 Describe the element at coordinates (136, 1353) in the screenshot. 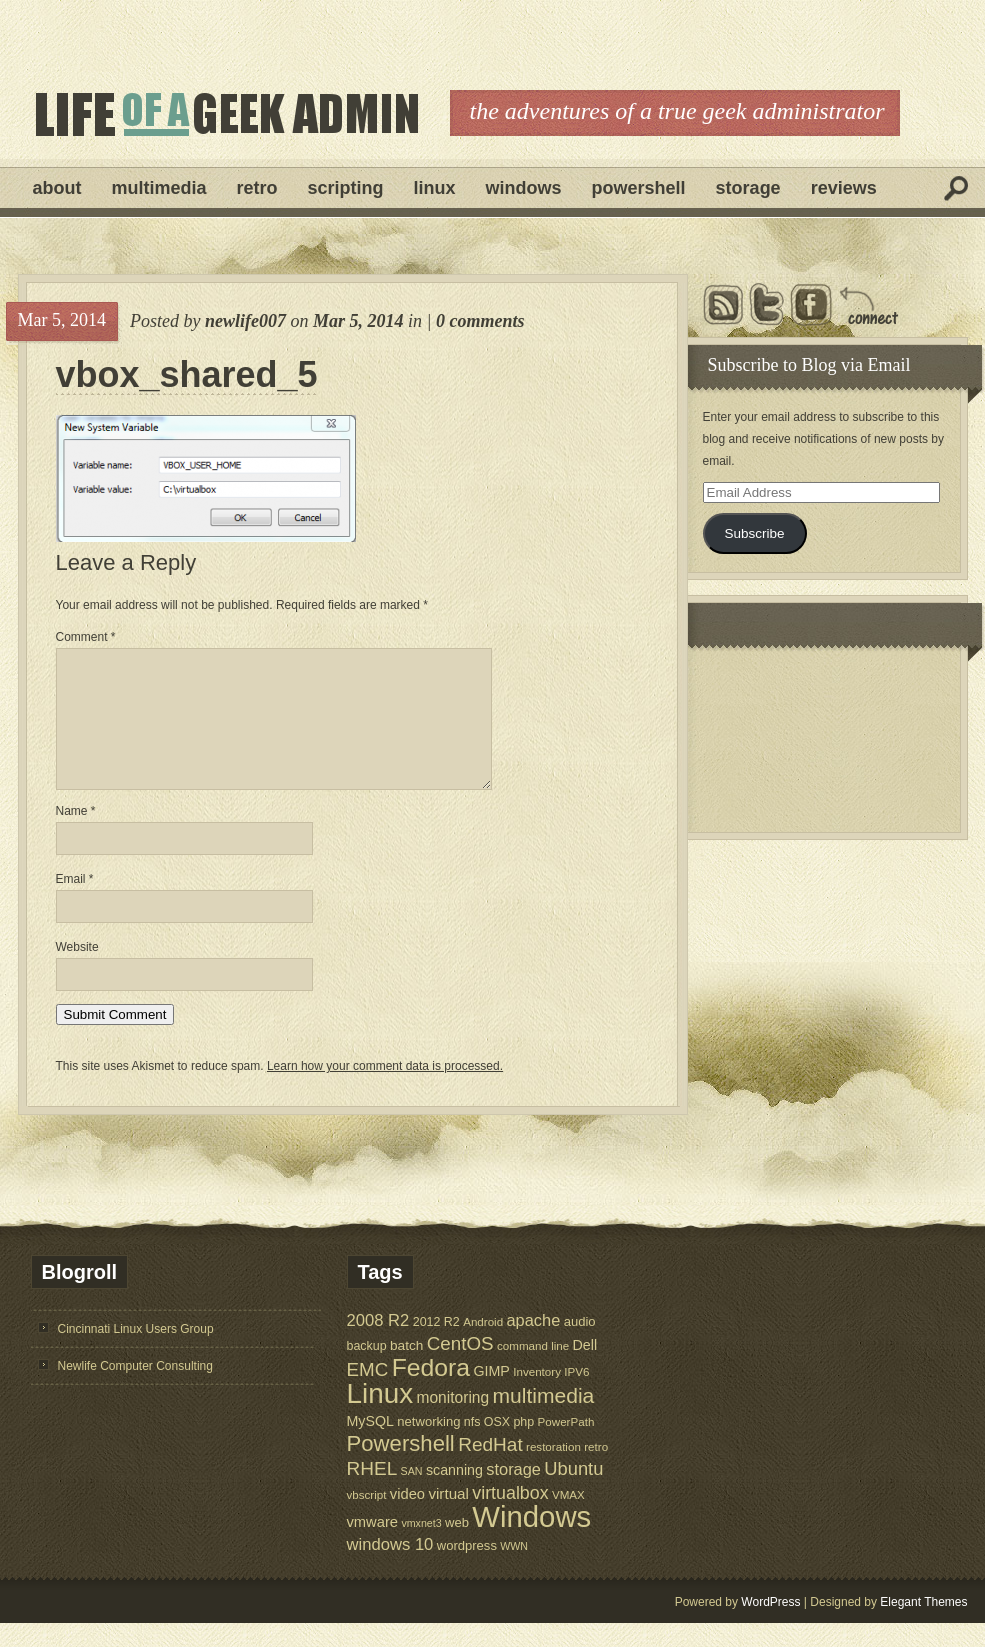

I see `Cincinnati Linux Users Group` at that location.